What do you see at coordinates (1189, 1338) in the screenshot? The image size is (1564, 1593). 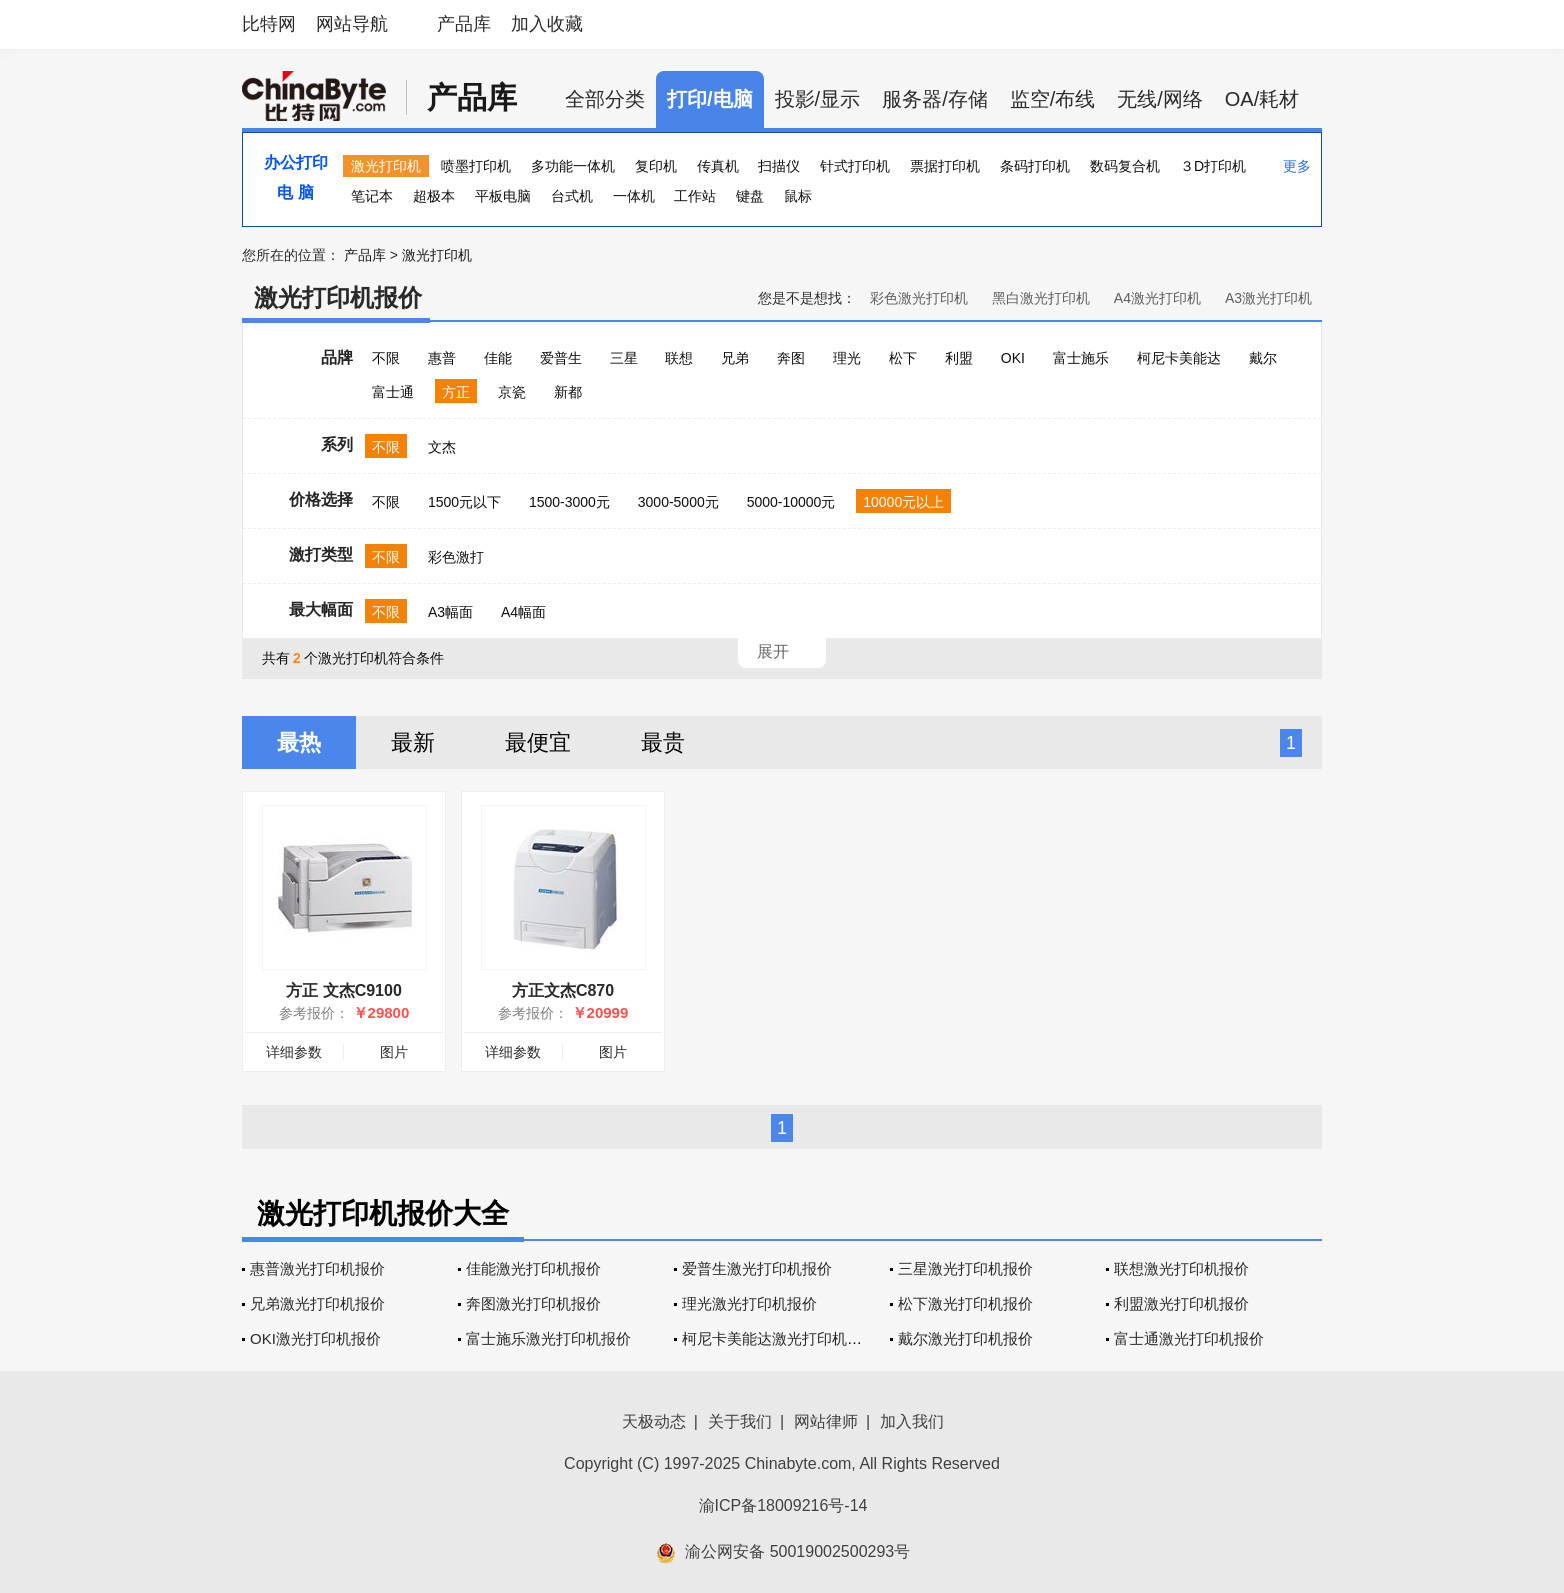 I see `富士通激光打印机报价` at bounding box center [1189, 1338].